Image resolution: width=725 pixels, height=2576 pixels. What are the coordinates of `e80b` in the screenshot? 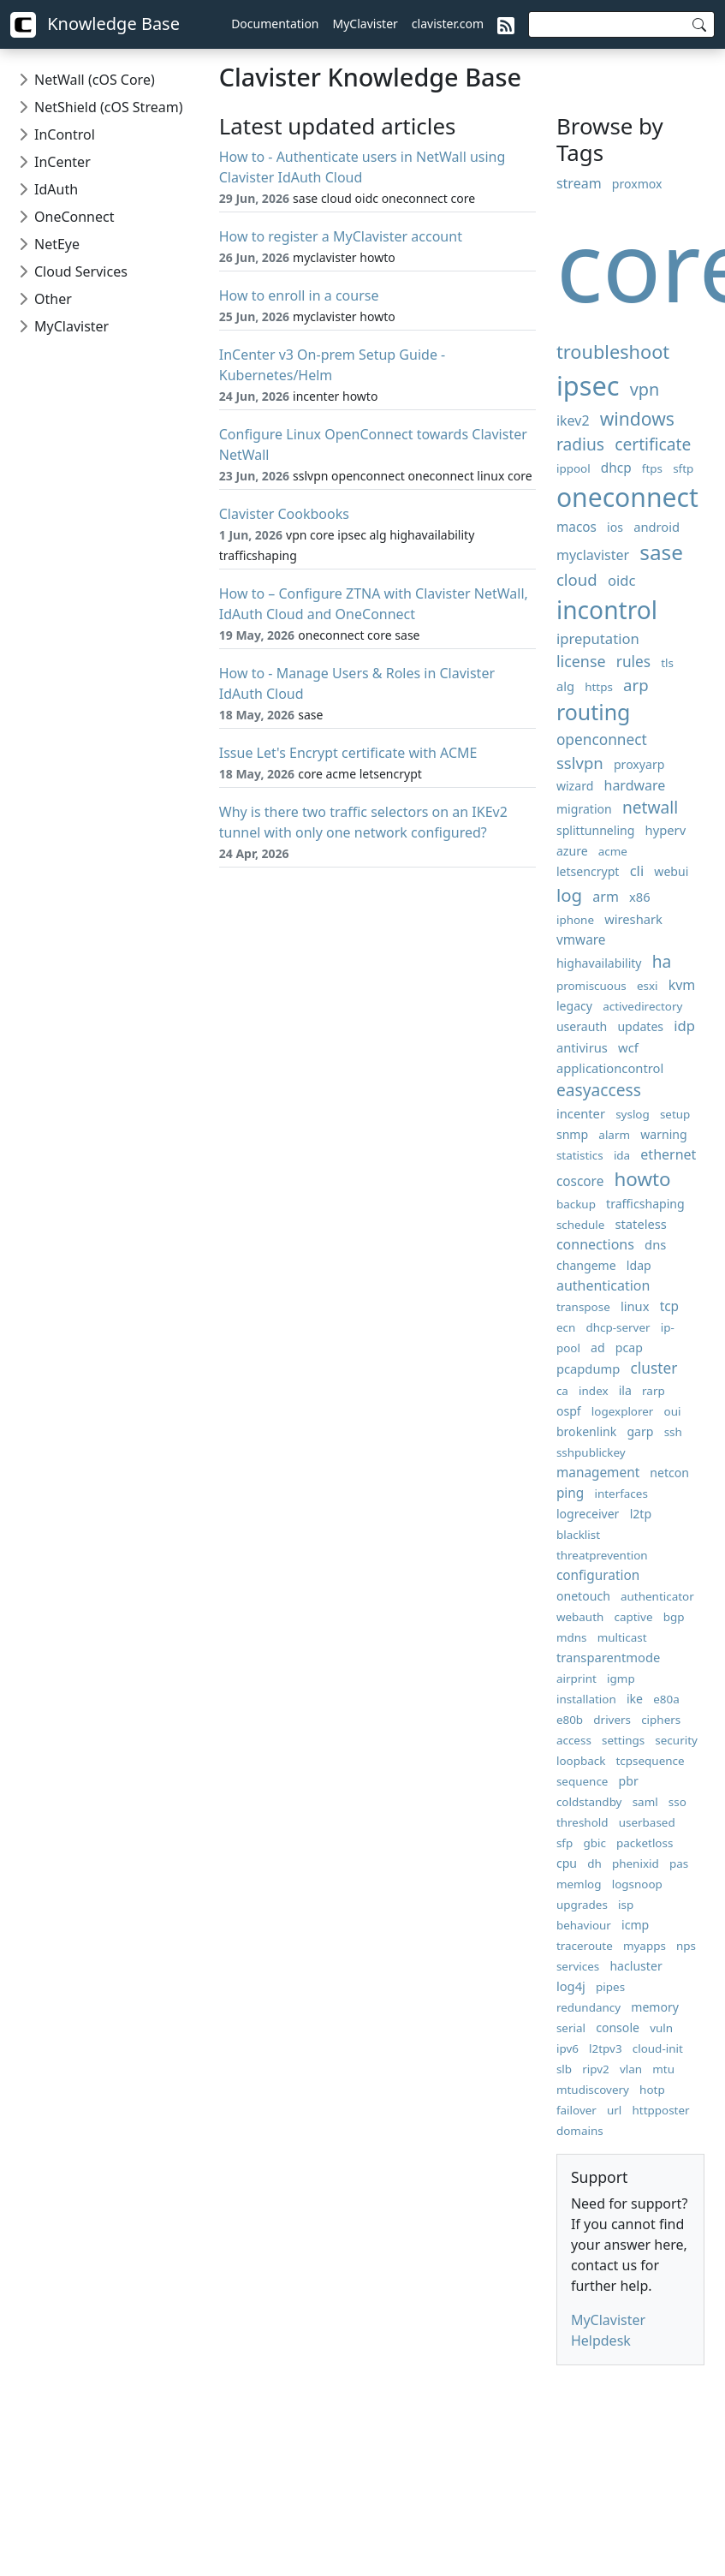 It's located at (569, 1719).